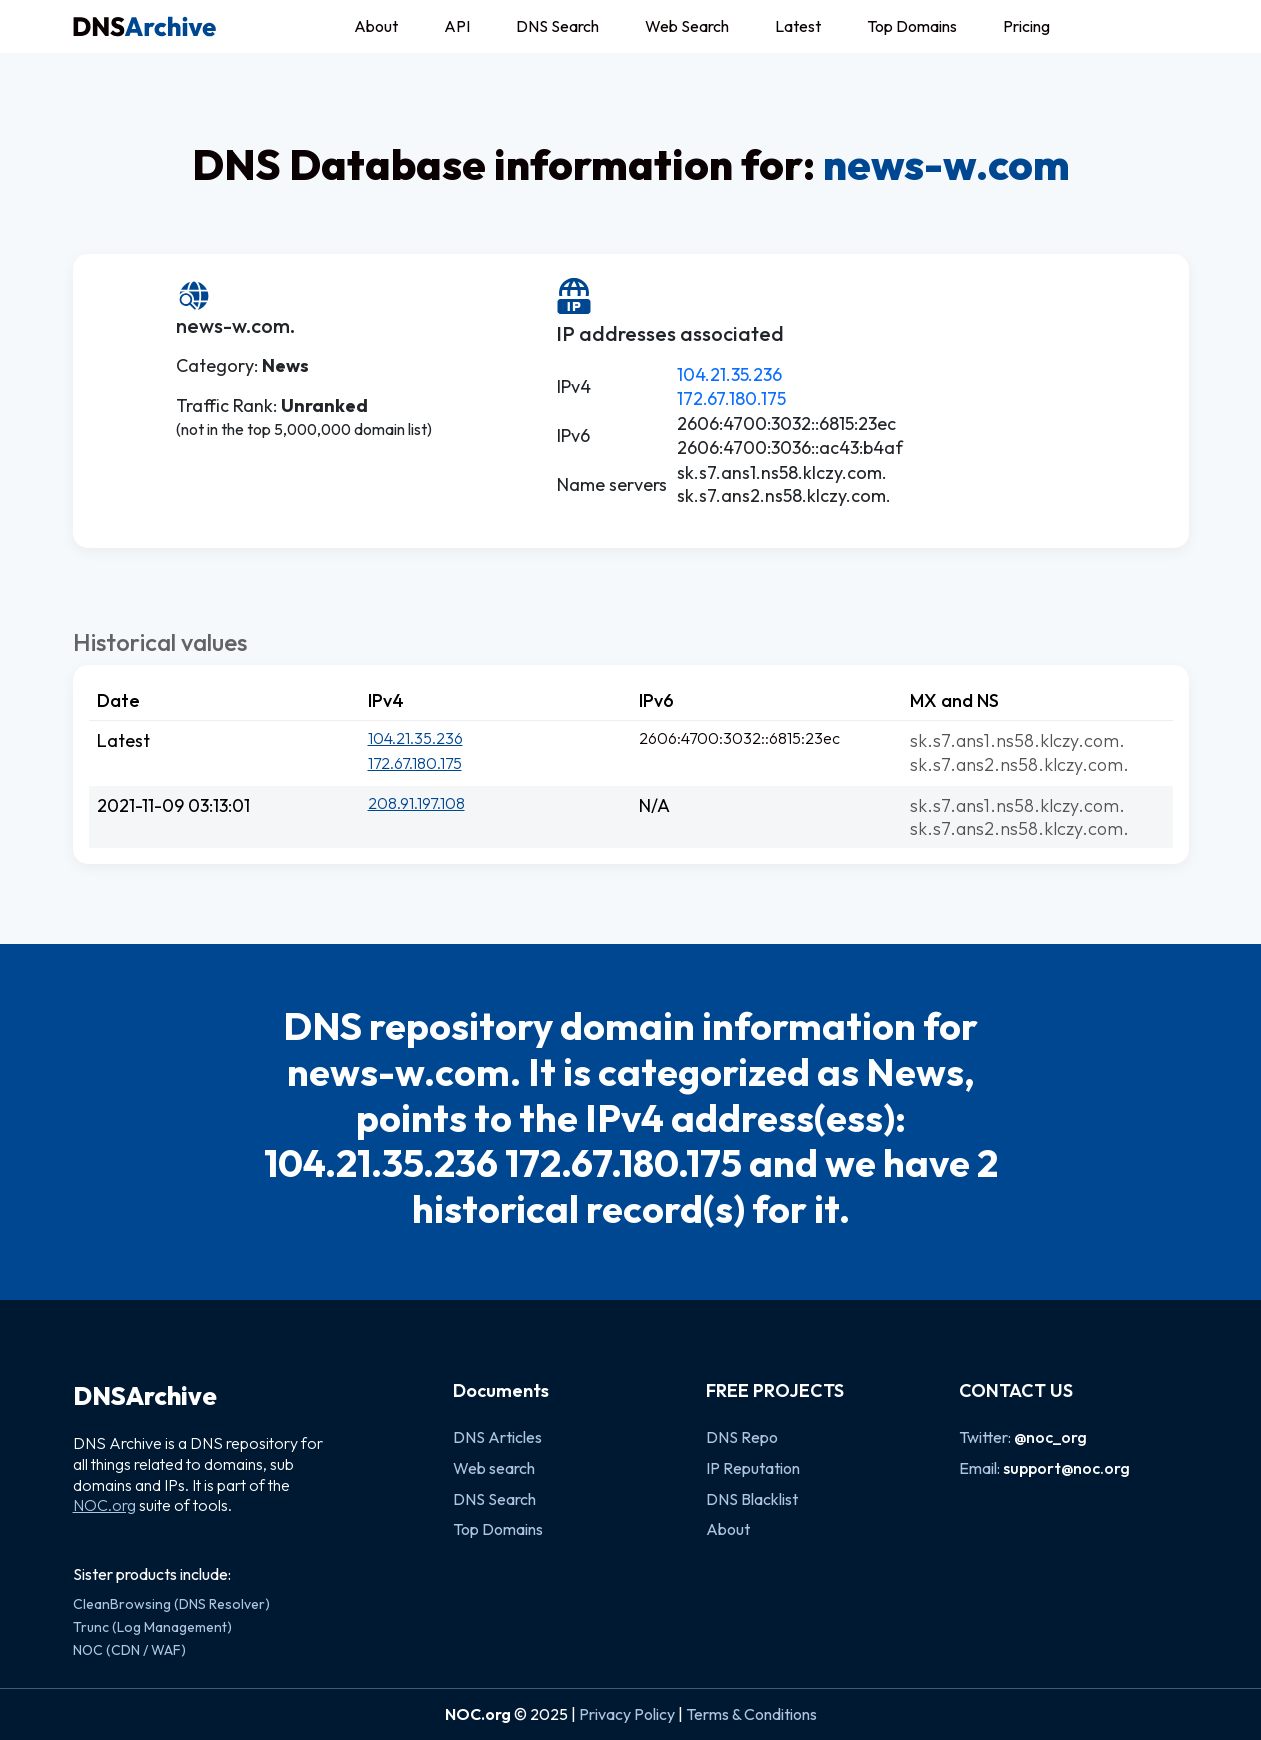  What do you see at coordinates (1050, 1437) in the screenshot?
I see `@noc_org` at bounding box center [1050, 1437].